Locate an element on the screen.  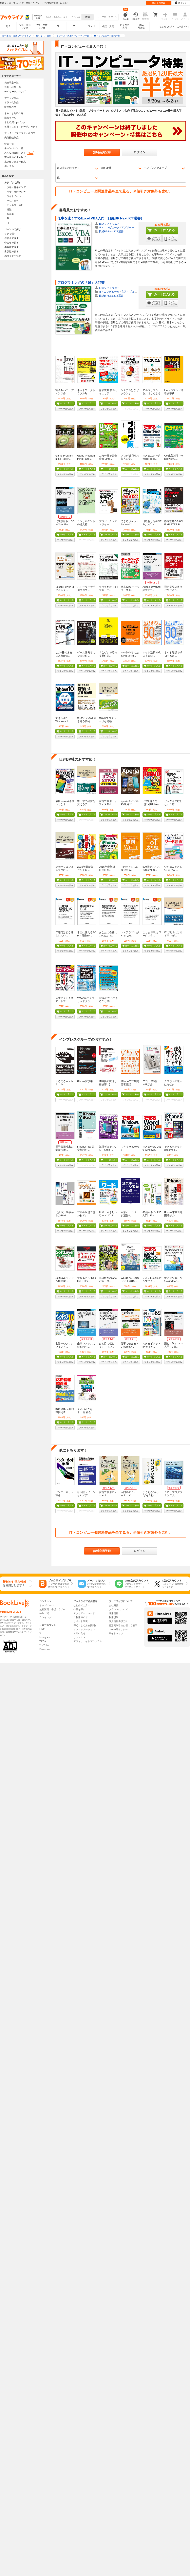
「なぜ」で始める要件定... is located at coordinates (108, 654).